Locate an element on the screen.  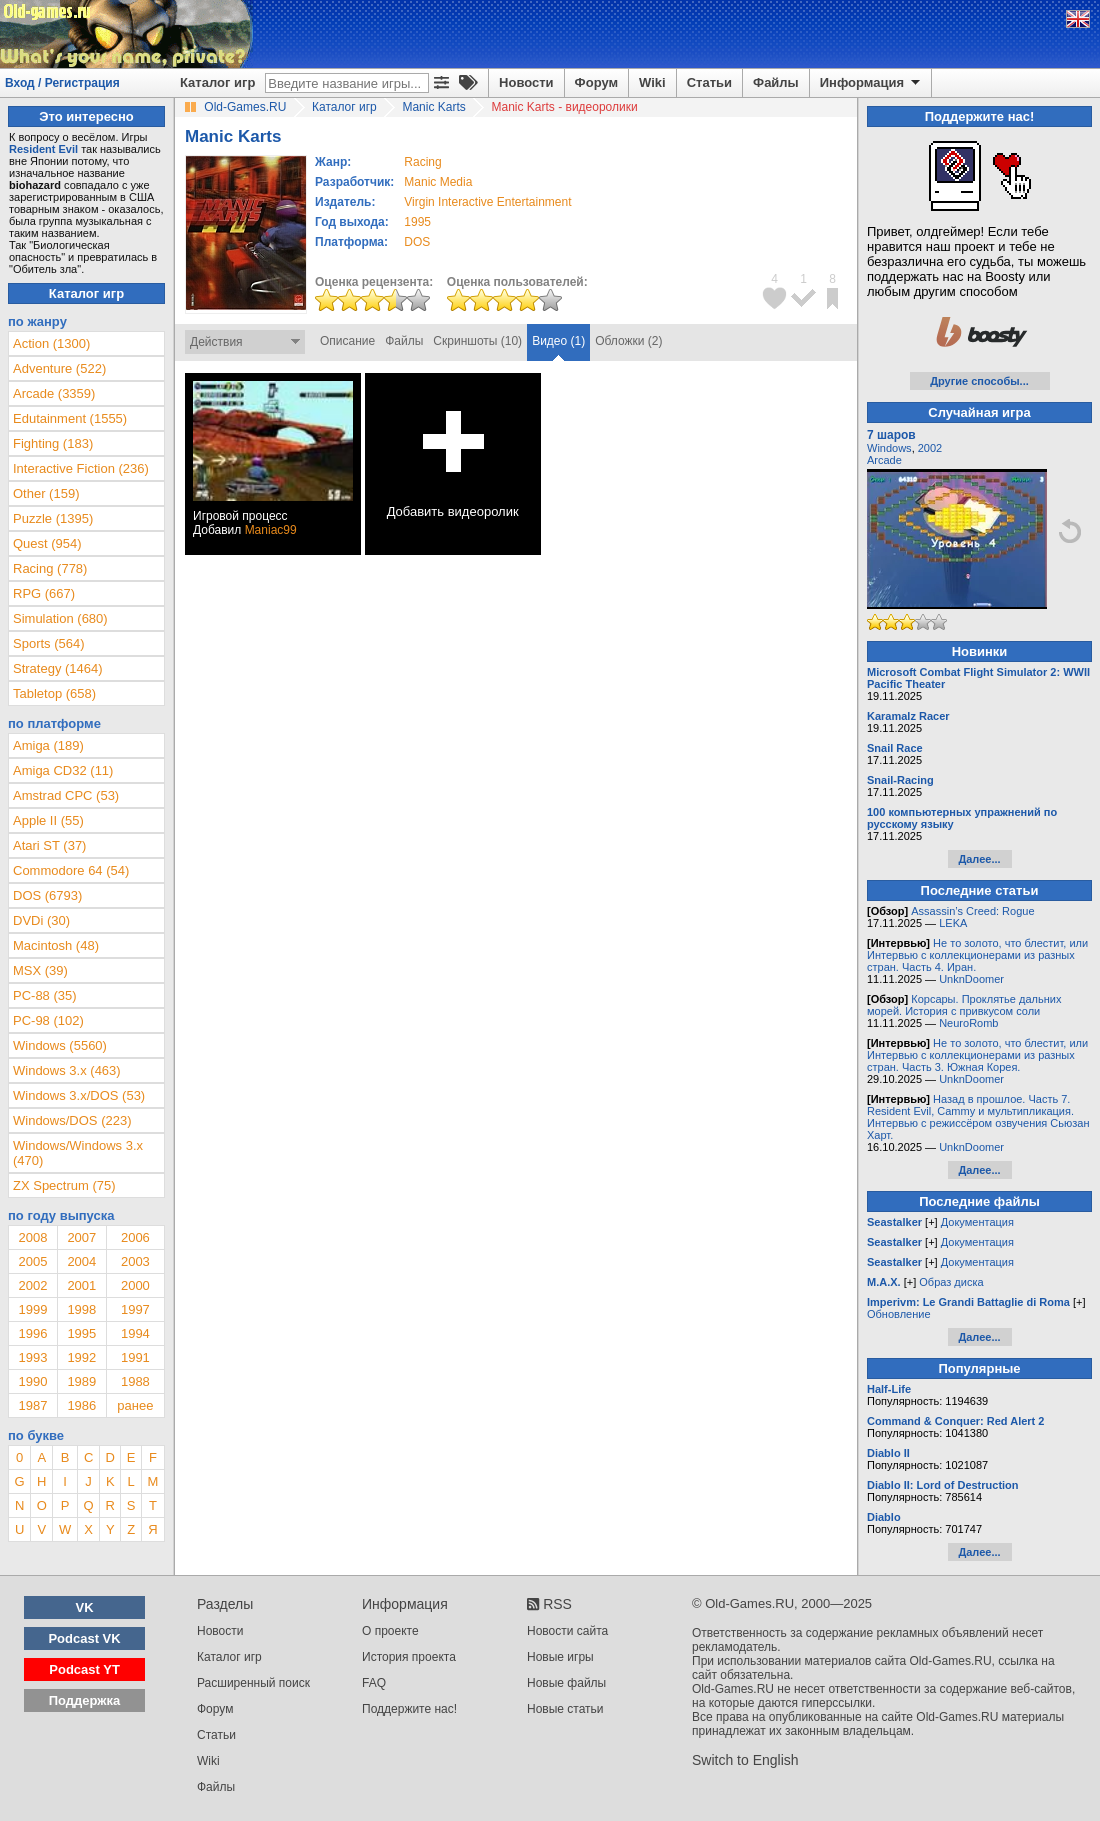
Новости is located at coordinates (526, 82).